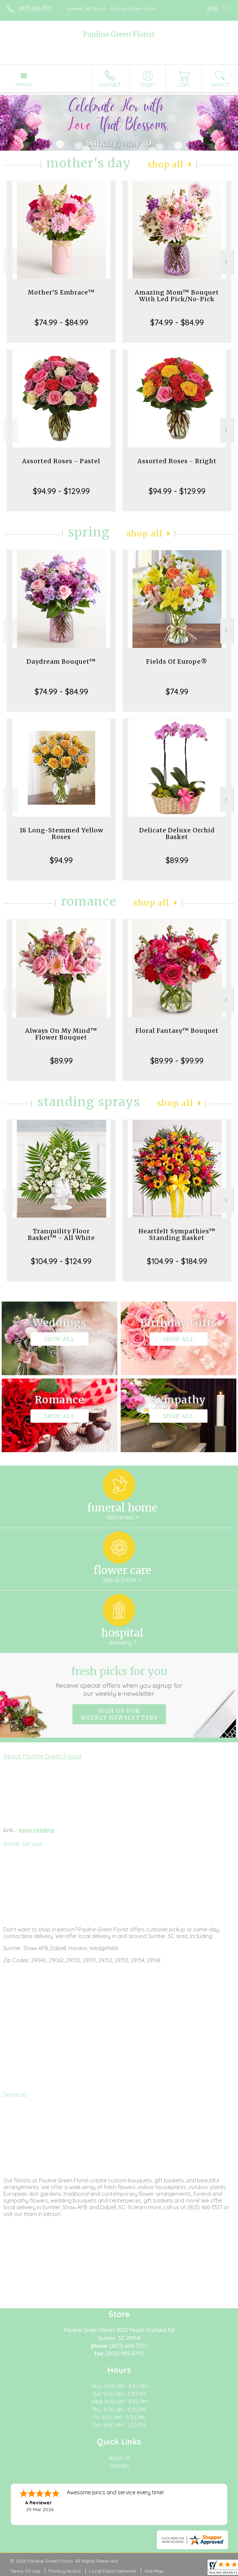 Image resolution: width=238 pixels, height=2576 pixels. I want to click on Floral Fantasy™ Bouquet, so click(177, 1030).